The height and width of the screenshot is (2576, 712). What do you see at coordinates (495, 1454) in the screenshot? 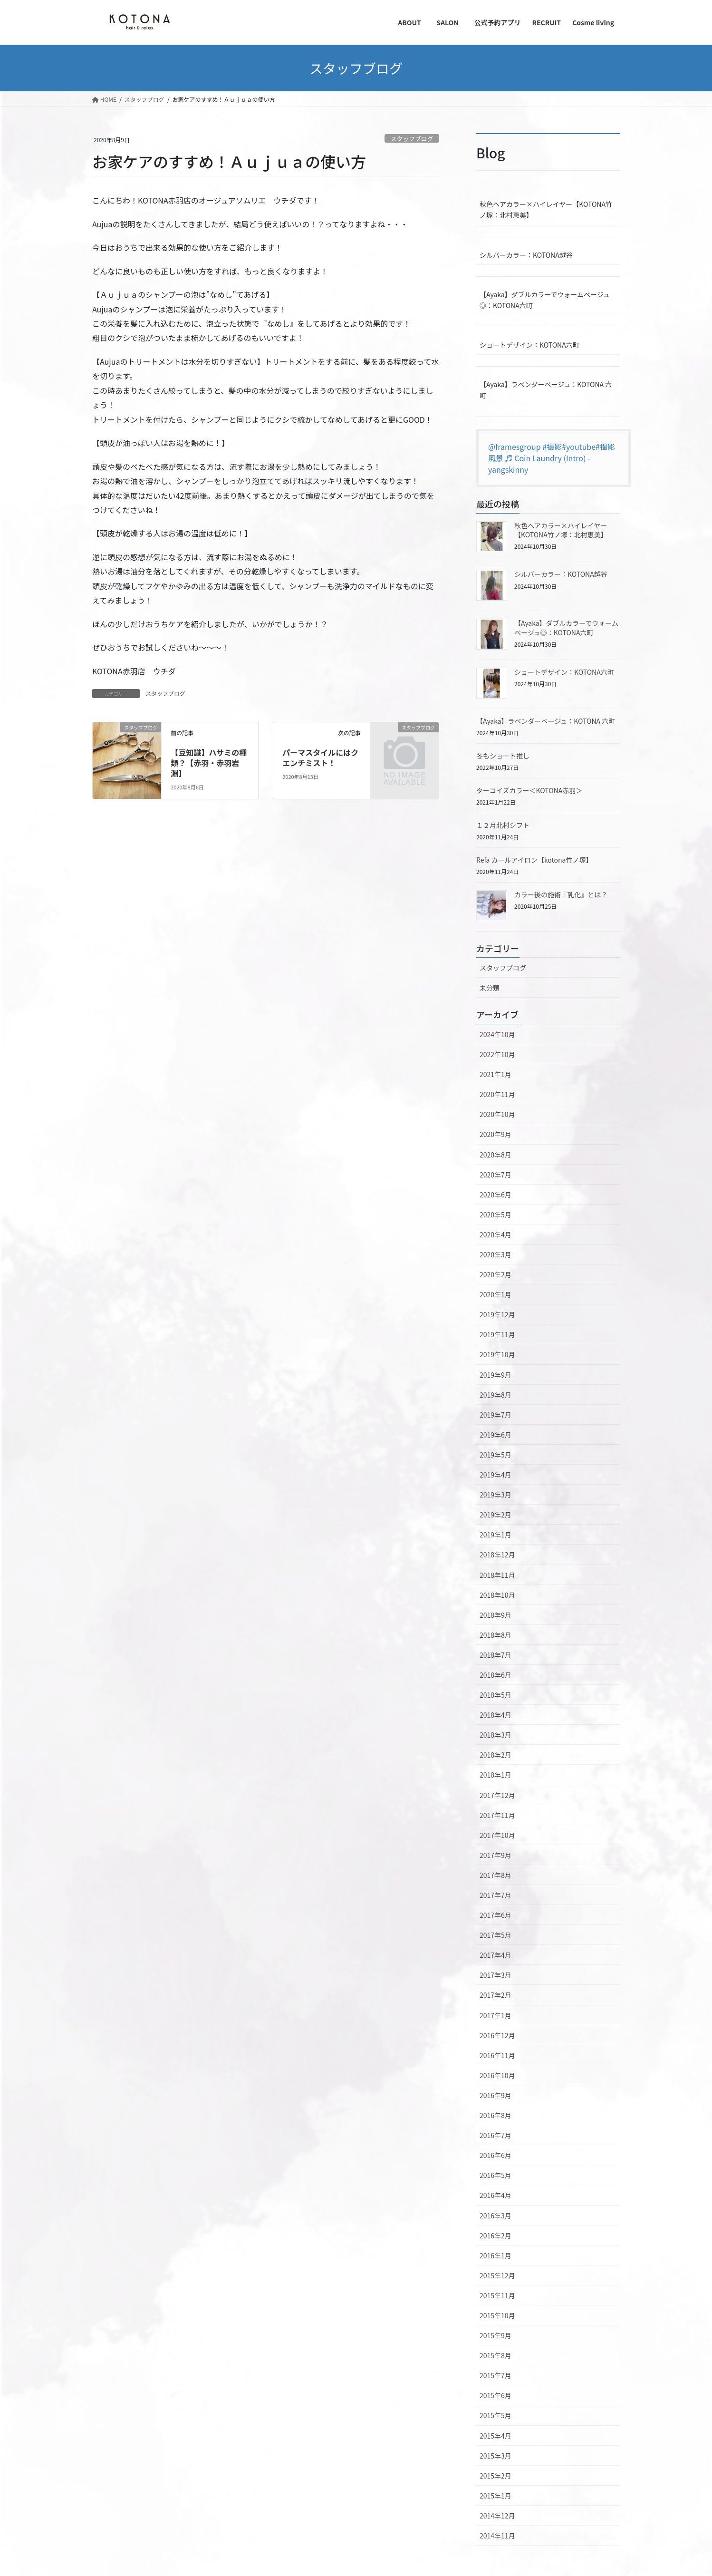
I see `2019年5月` at bounding box center [495, 1454].